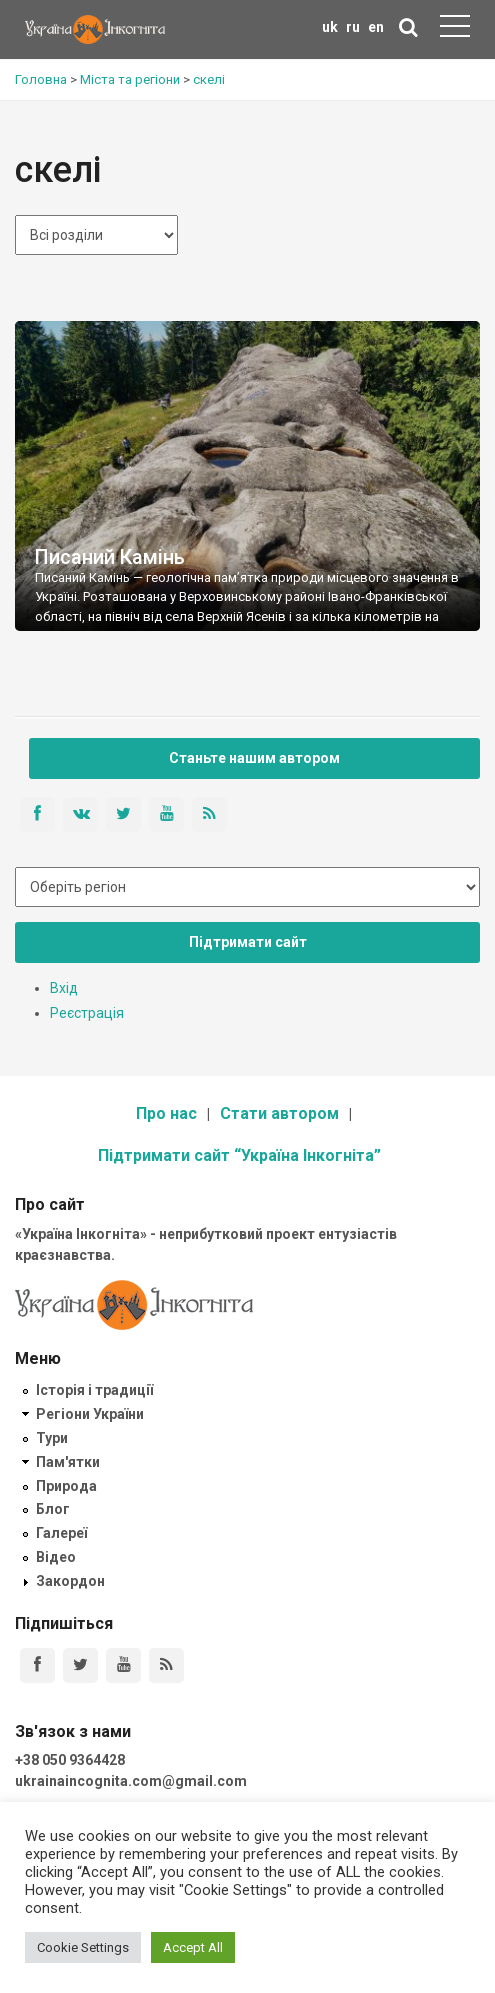 This screenshot has width=495, height=1993. What do you see at coordinates (254, 758) in the screenshot?
I see `Станьте нашим автором` at bounding box center [254, 758].